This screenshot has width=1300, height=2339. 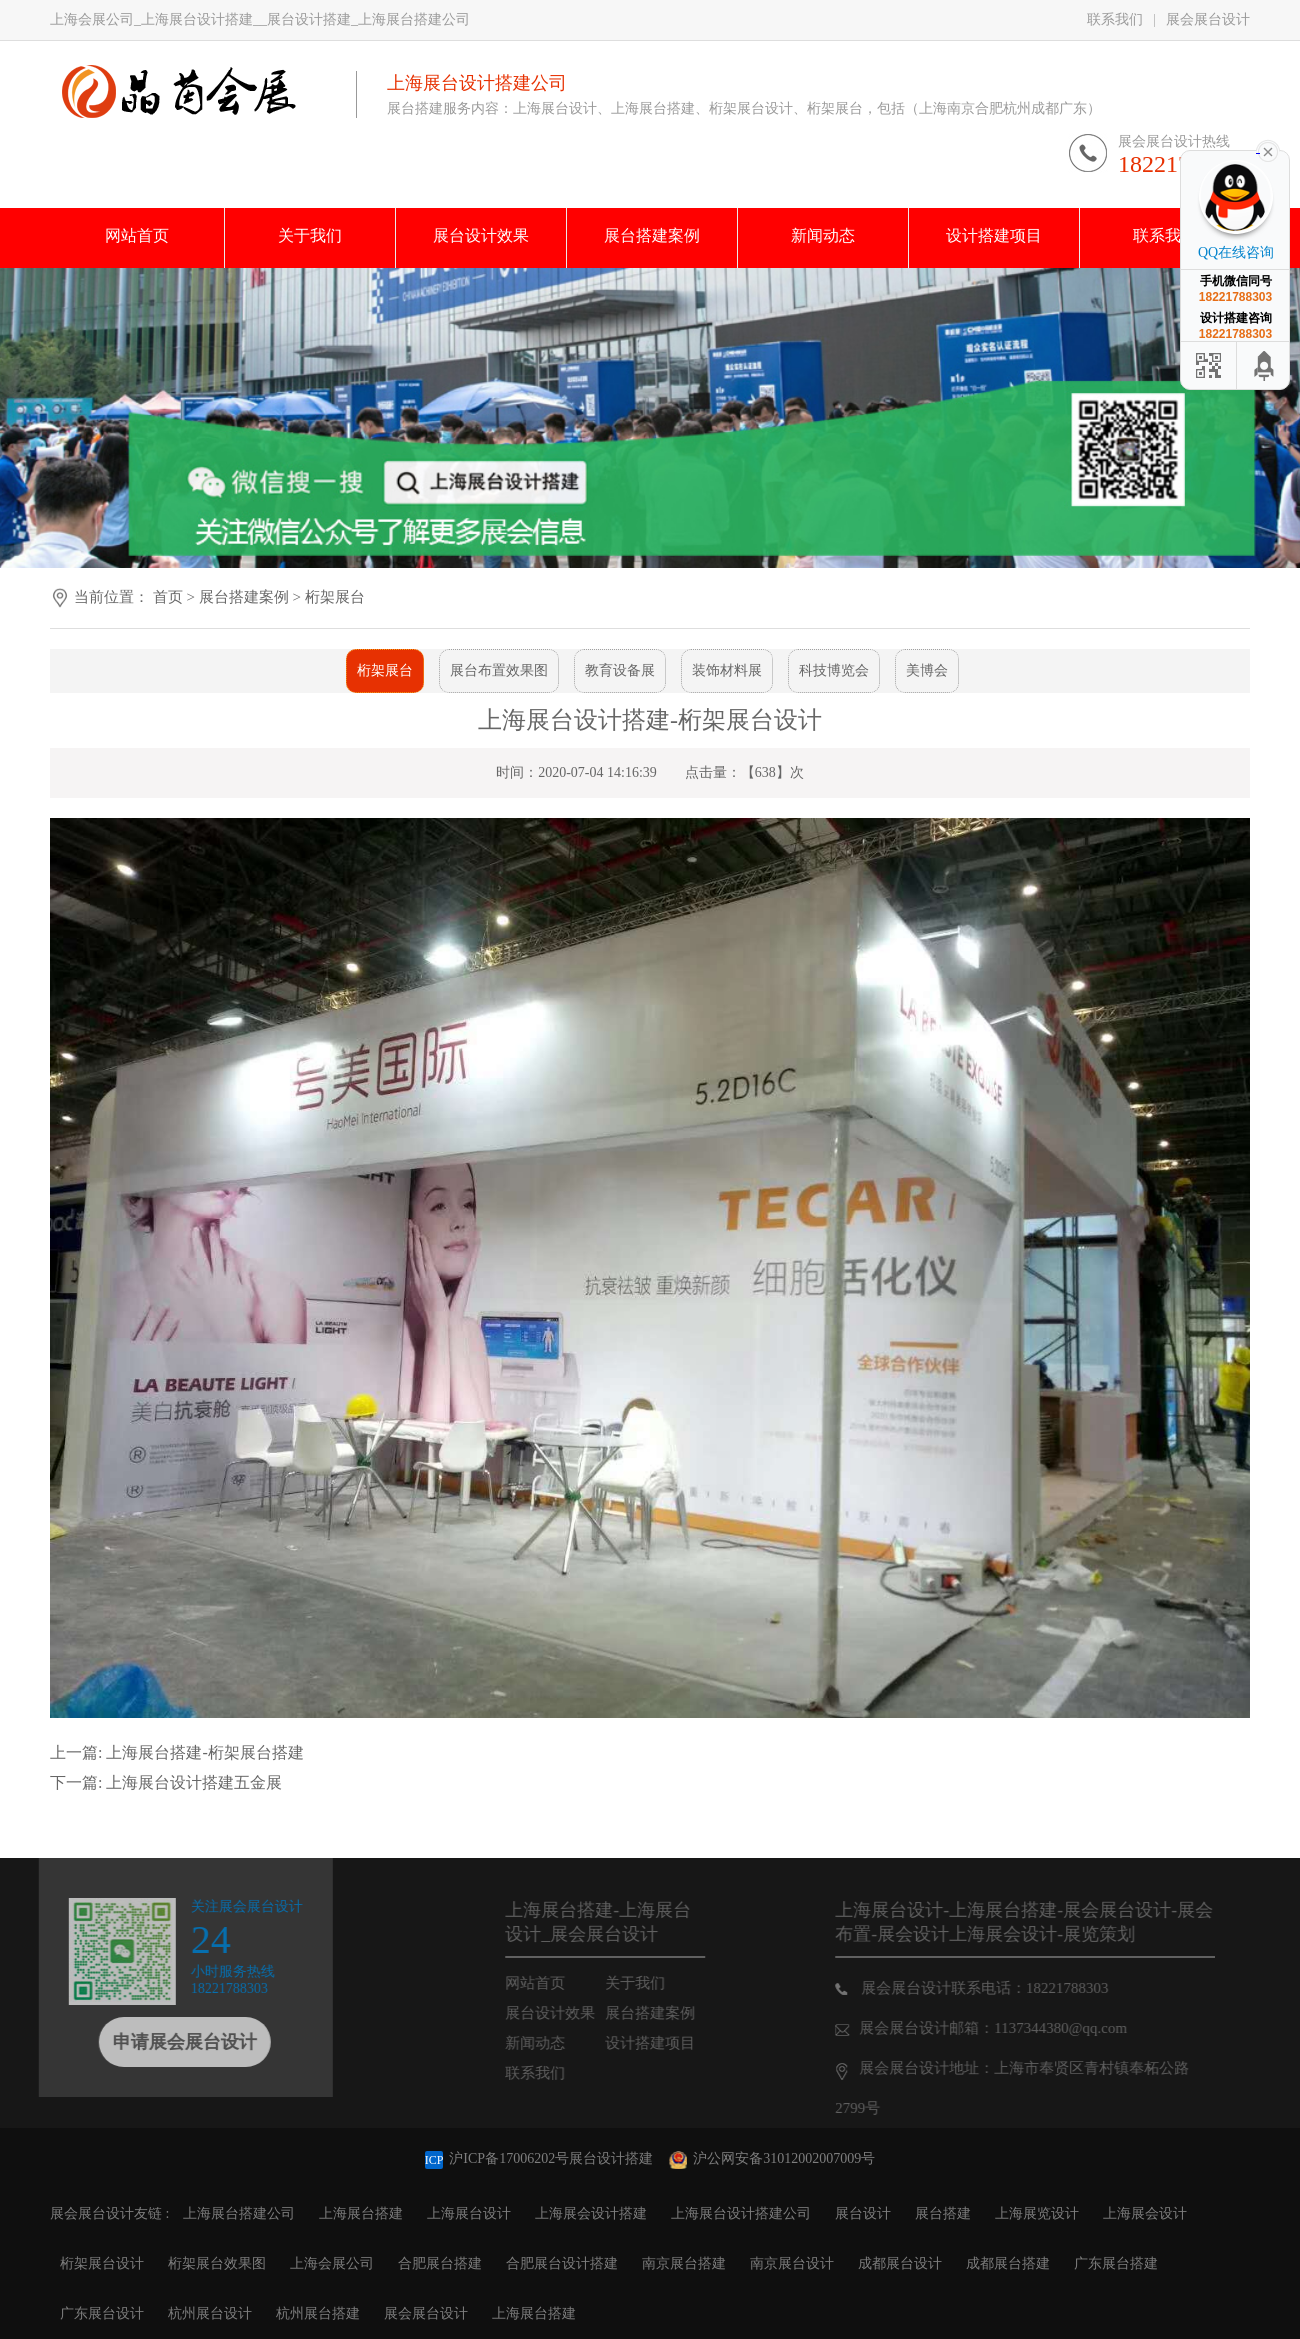 I want to click on 广东展台设计, so click(x=102, y=2313).